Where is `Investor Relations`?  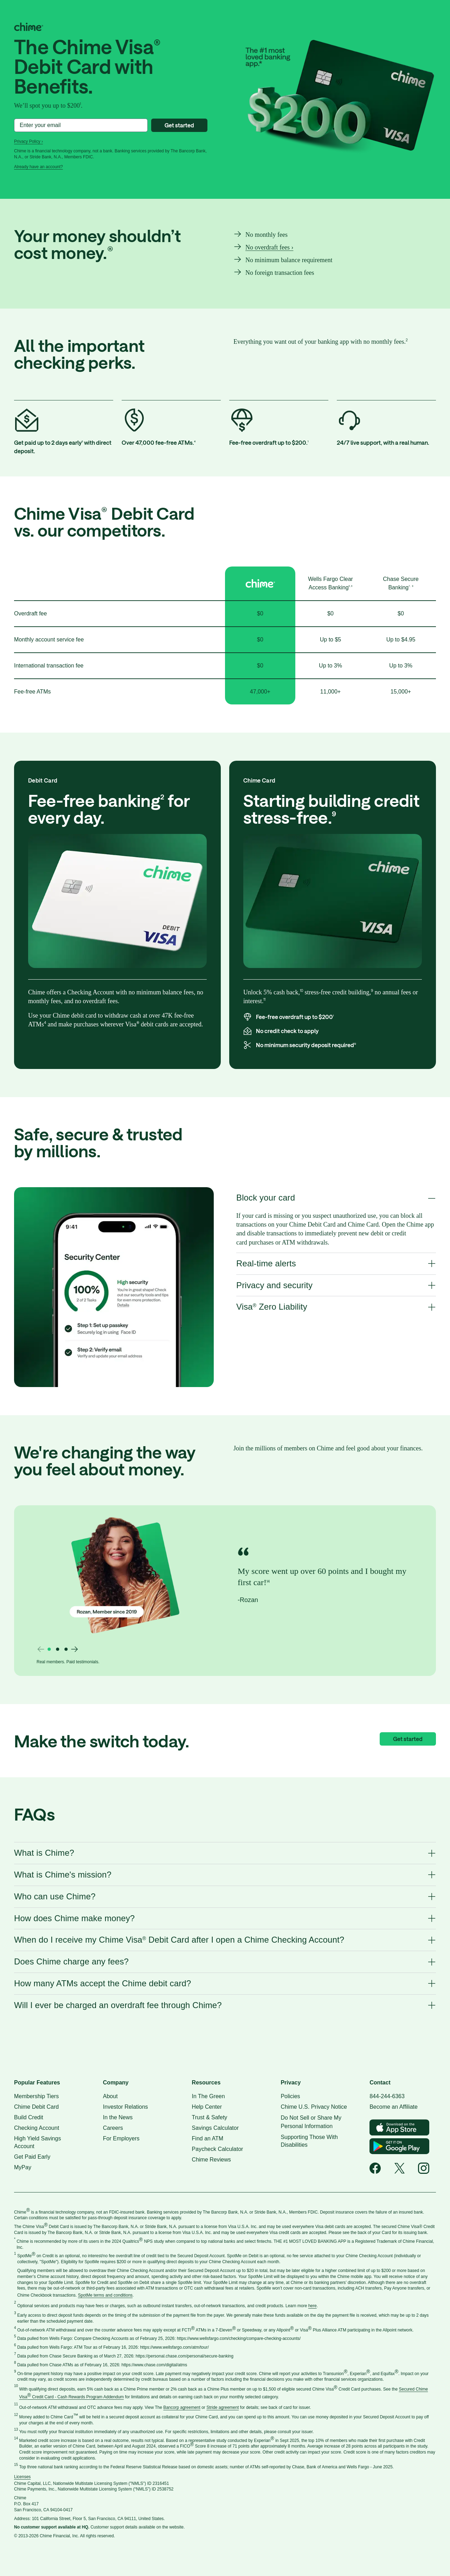
Investor Relations is located at coordinates (125, 2107).